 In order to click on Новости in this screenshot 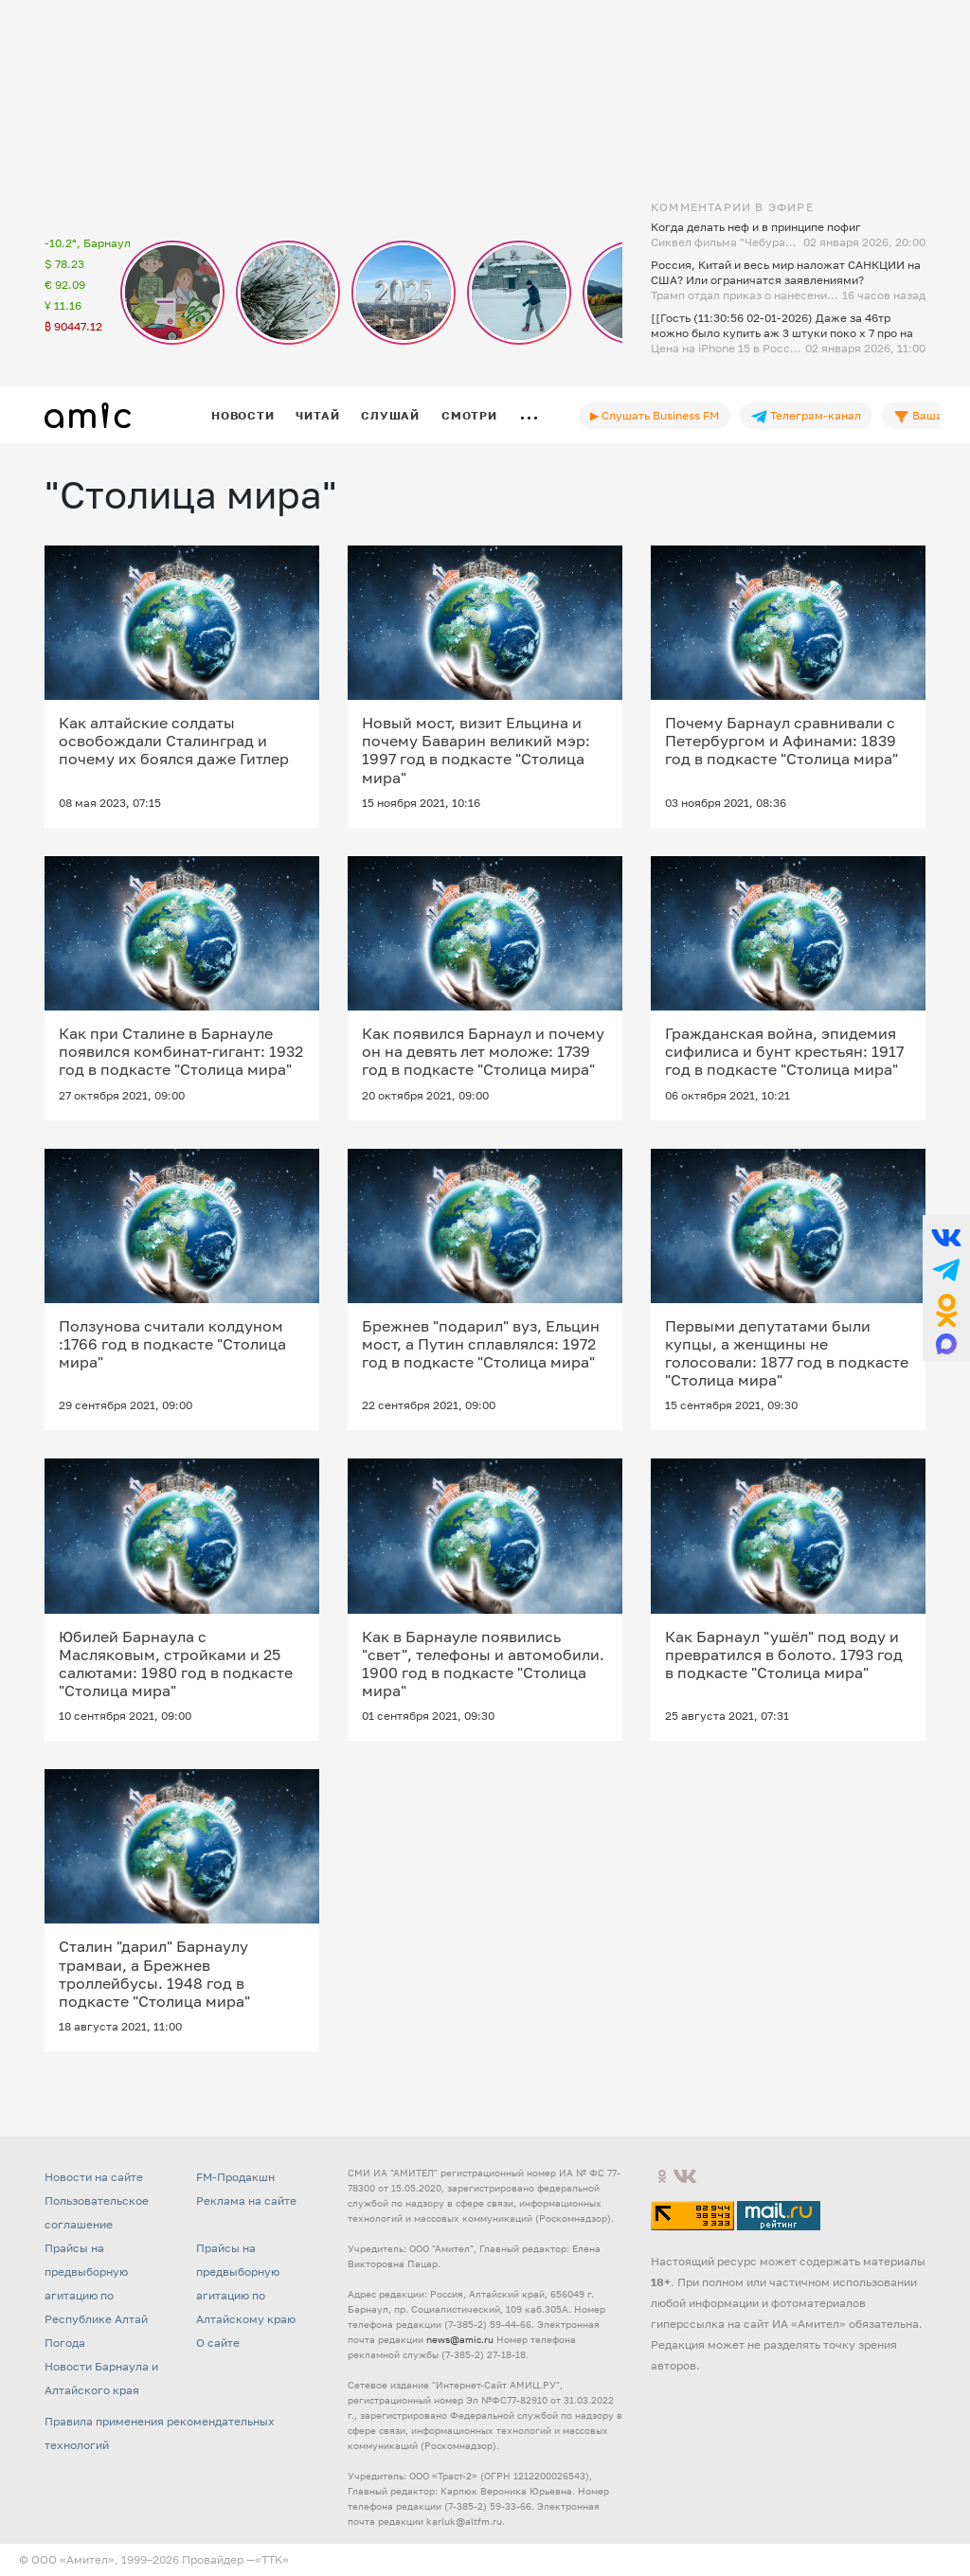, I will do `click(242, 415)`.